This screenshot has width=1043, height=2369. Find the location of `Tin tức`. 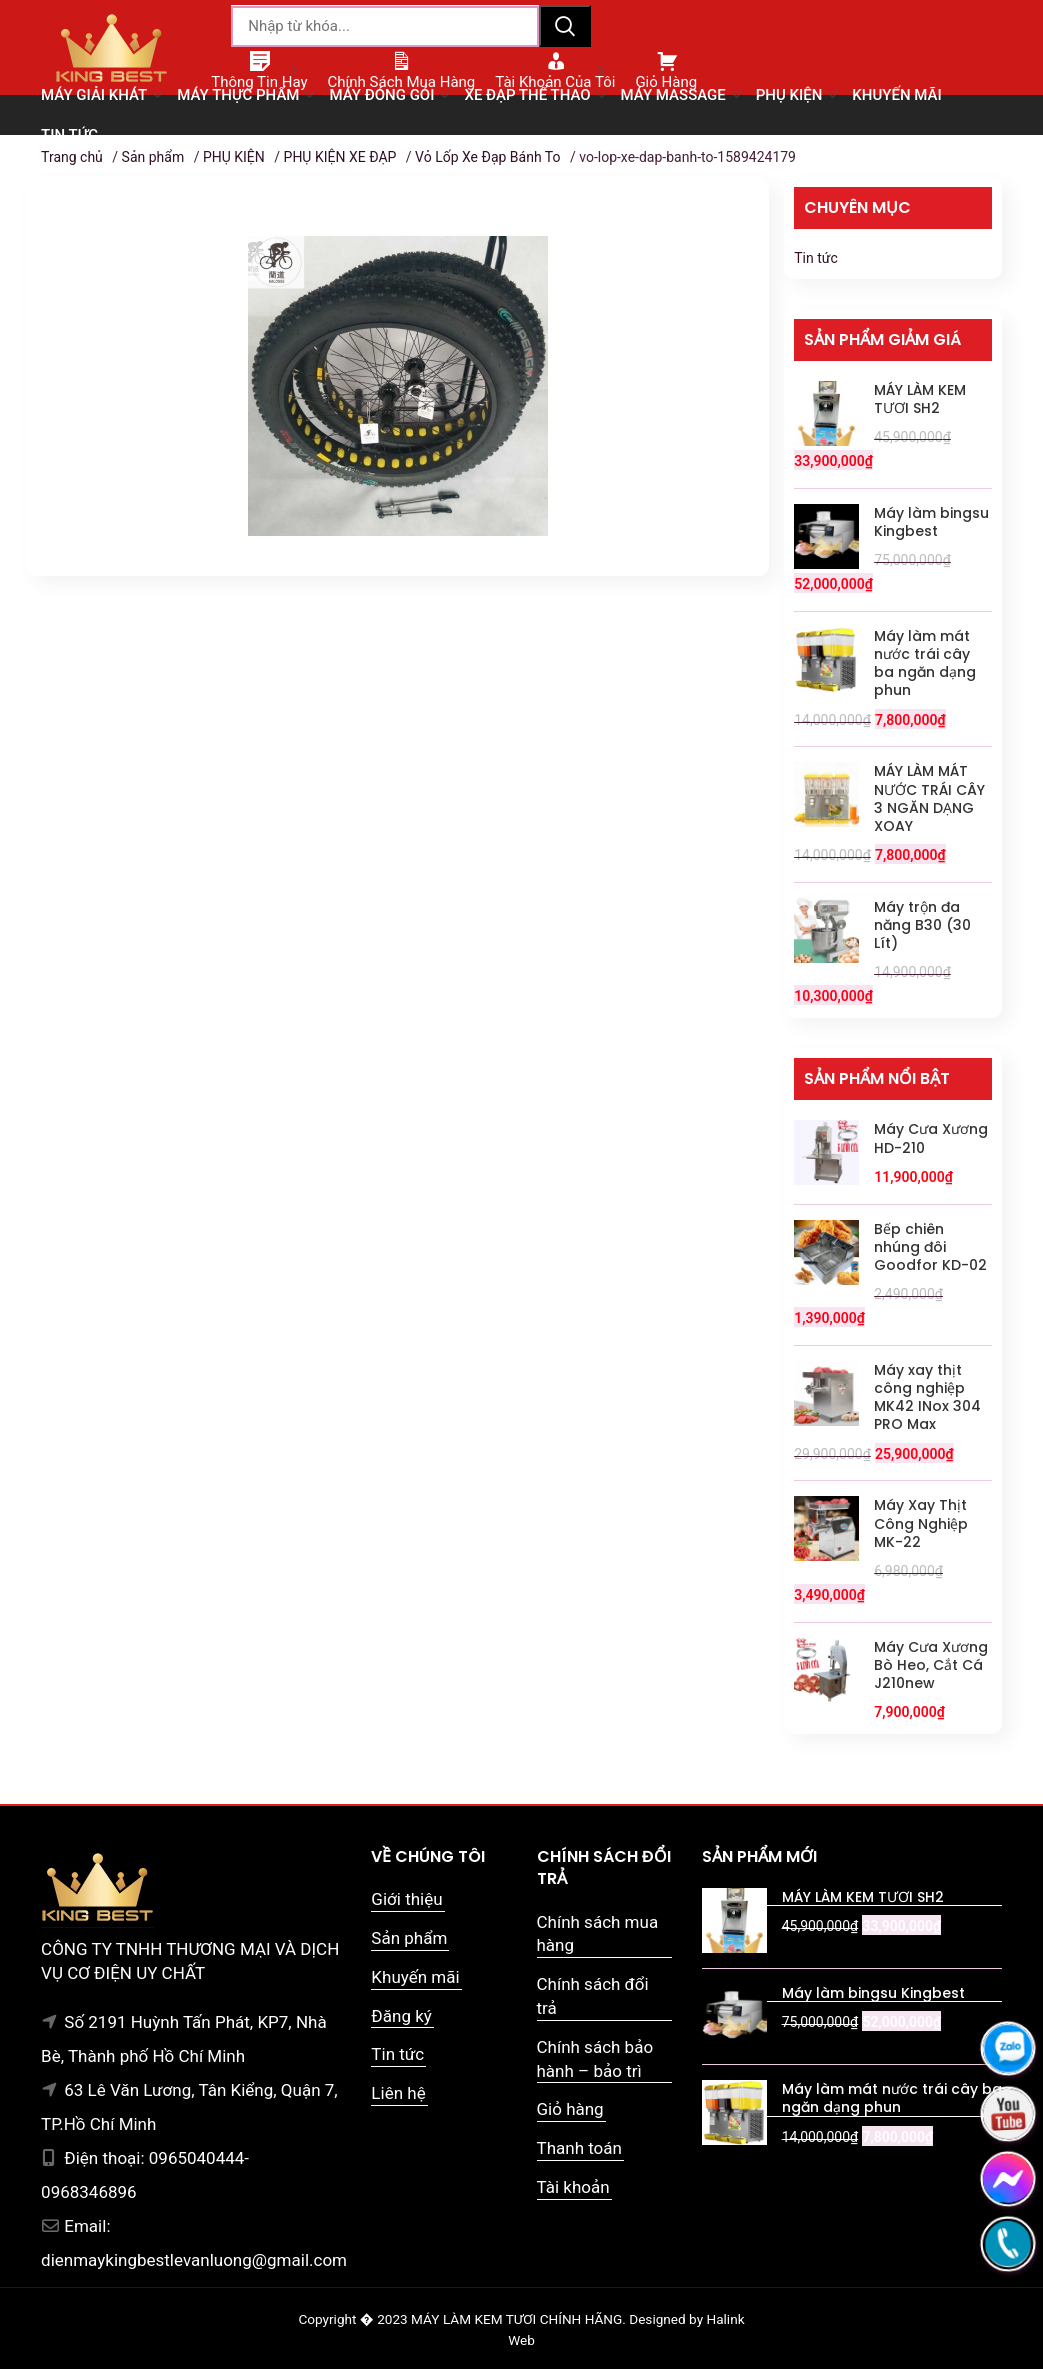

Tin tức is located at coordinates (816, 258).